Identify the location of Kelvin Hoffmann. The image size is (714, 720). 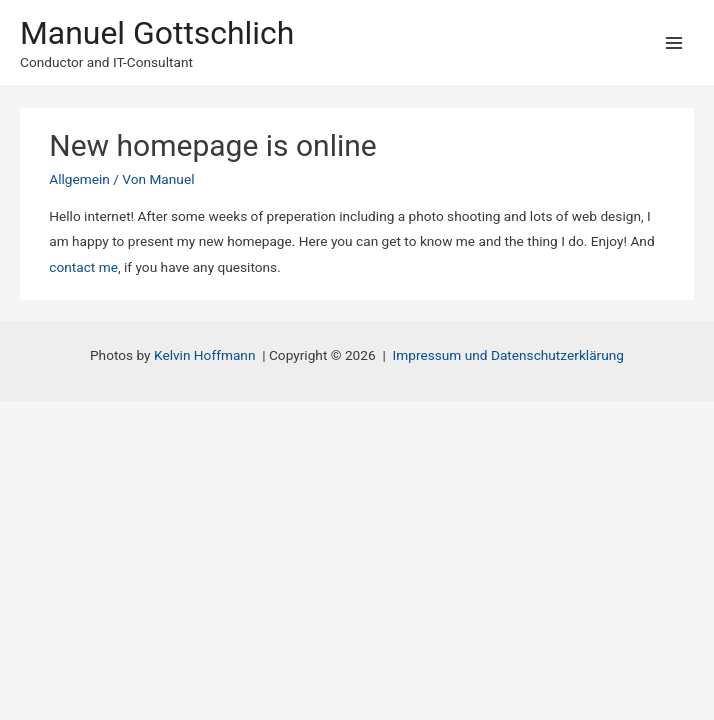
(204, 355).